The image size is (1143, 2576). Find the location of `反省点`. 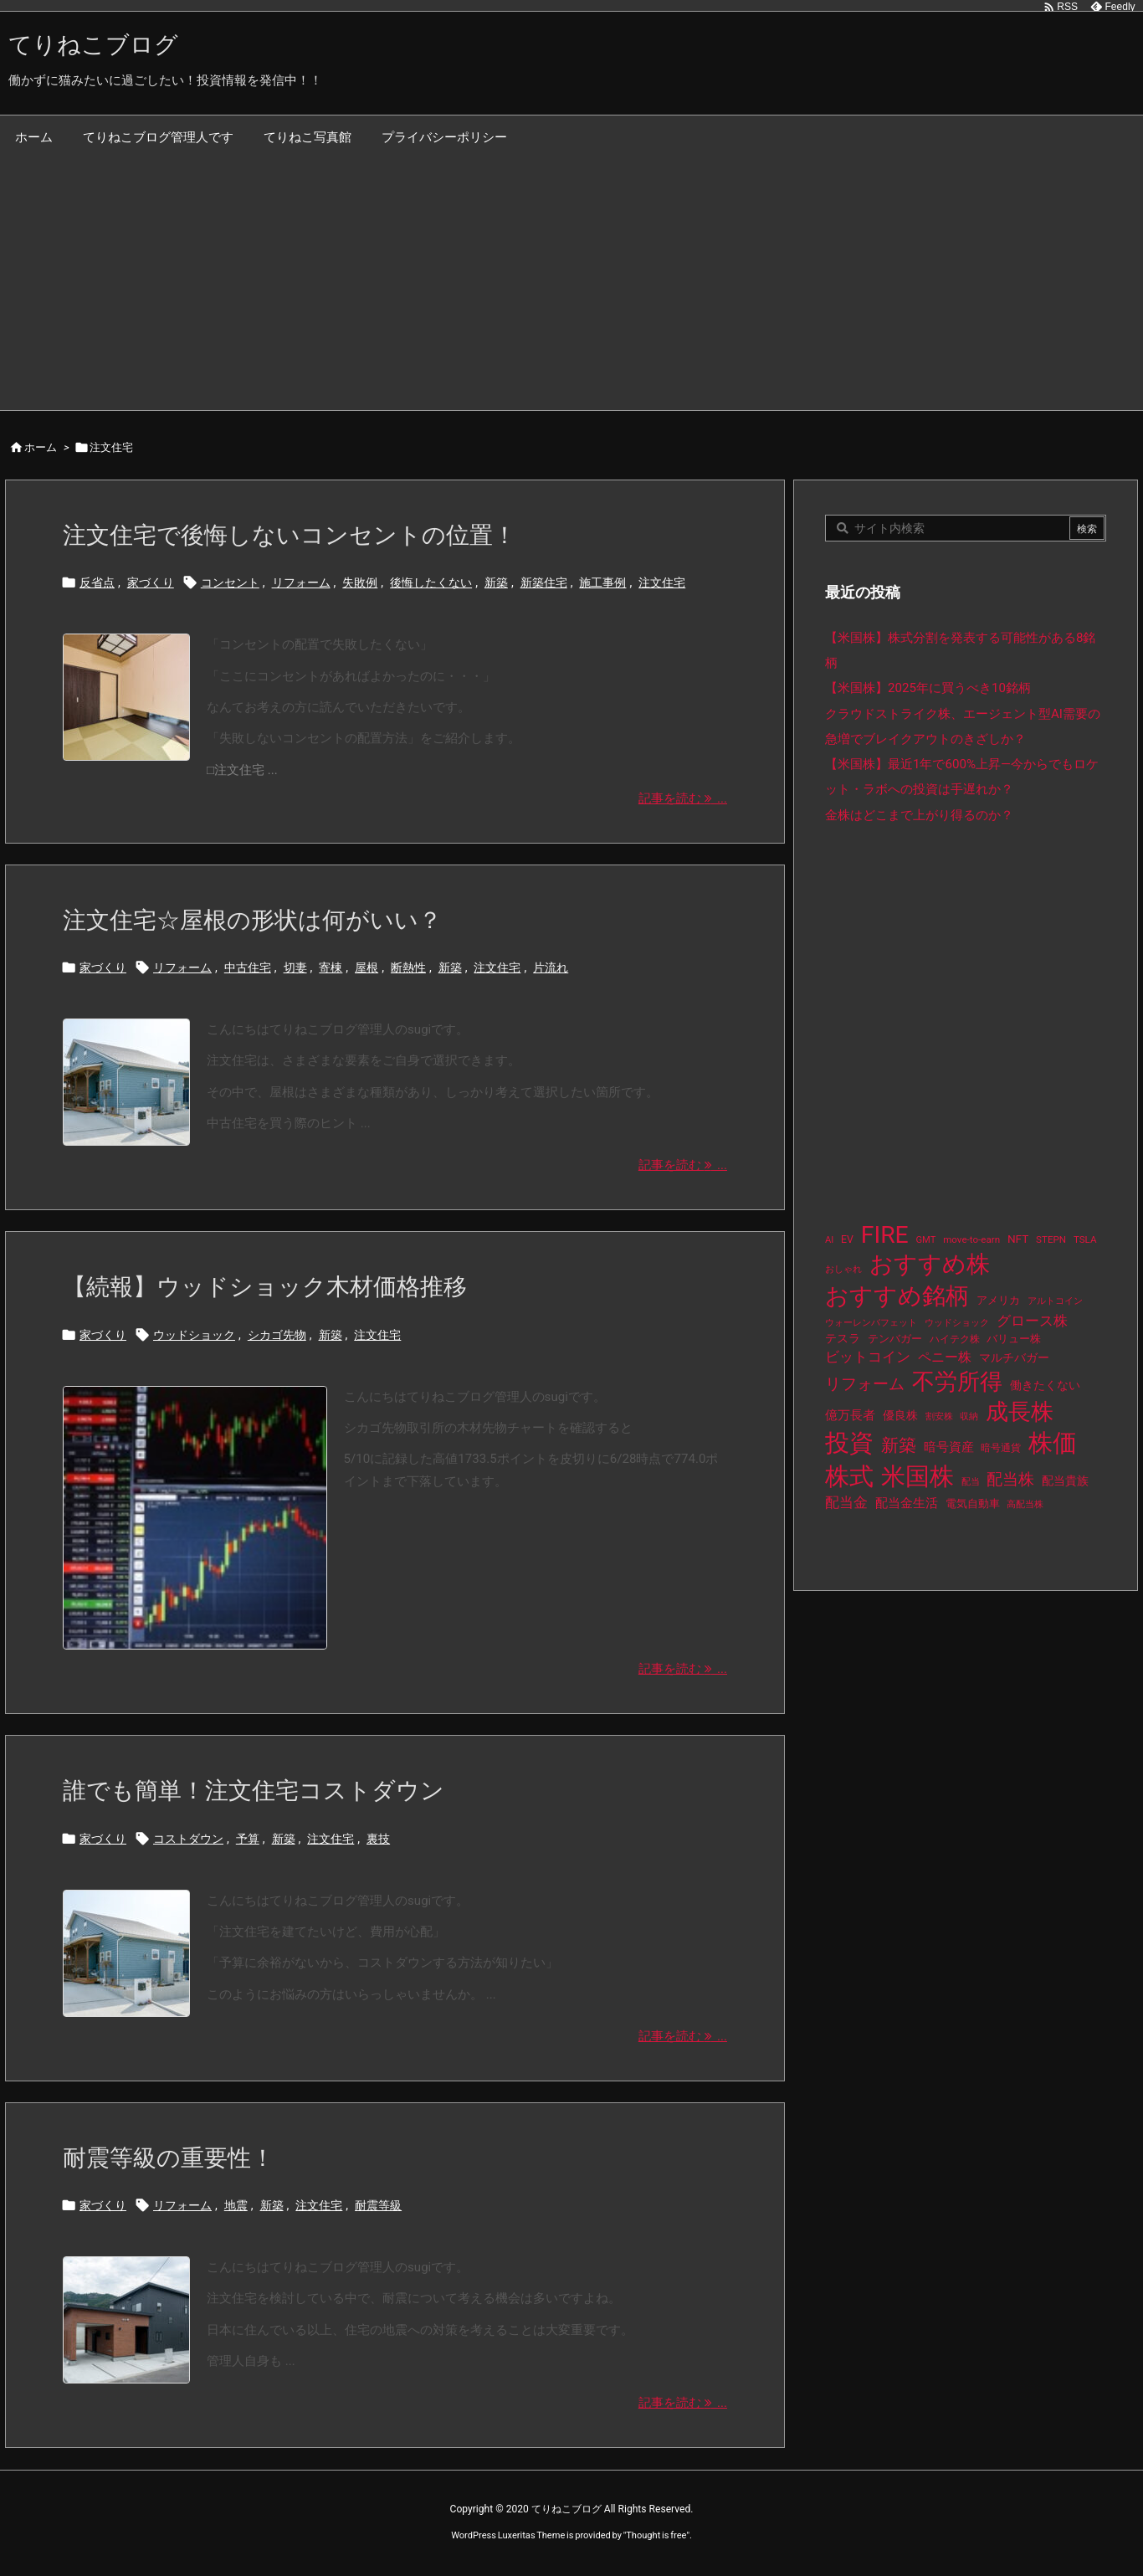

反省点 is located at coordinates (97, 582).